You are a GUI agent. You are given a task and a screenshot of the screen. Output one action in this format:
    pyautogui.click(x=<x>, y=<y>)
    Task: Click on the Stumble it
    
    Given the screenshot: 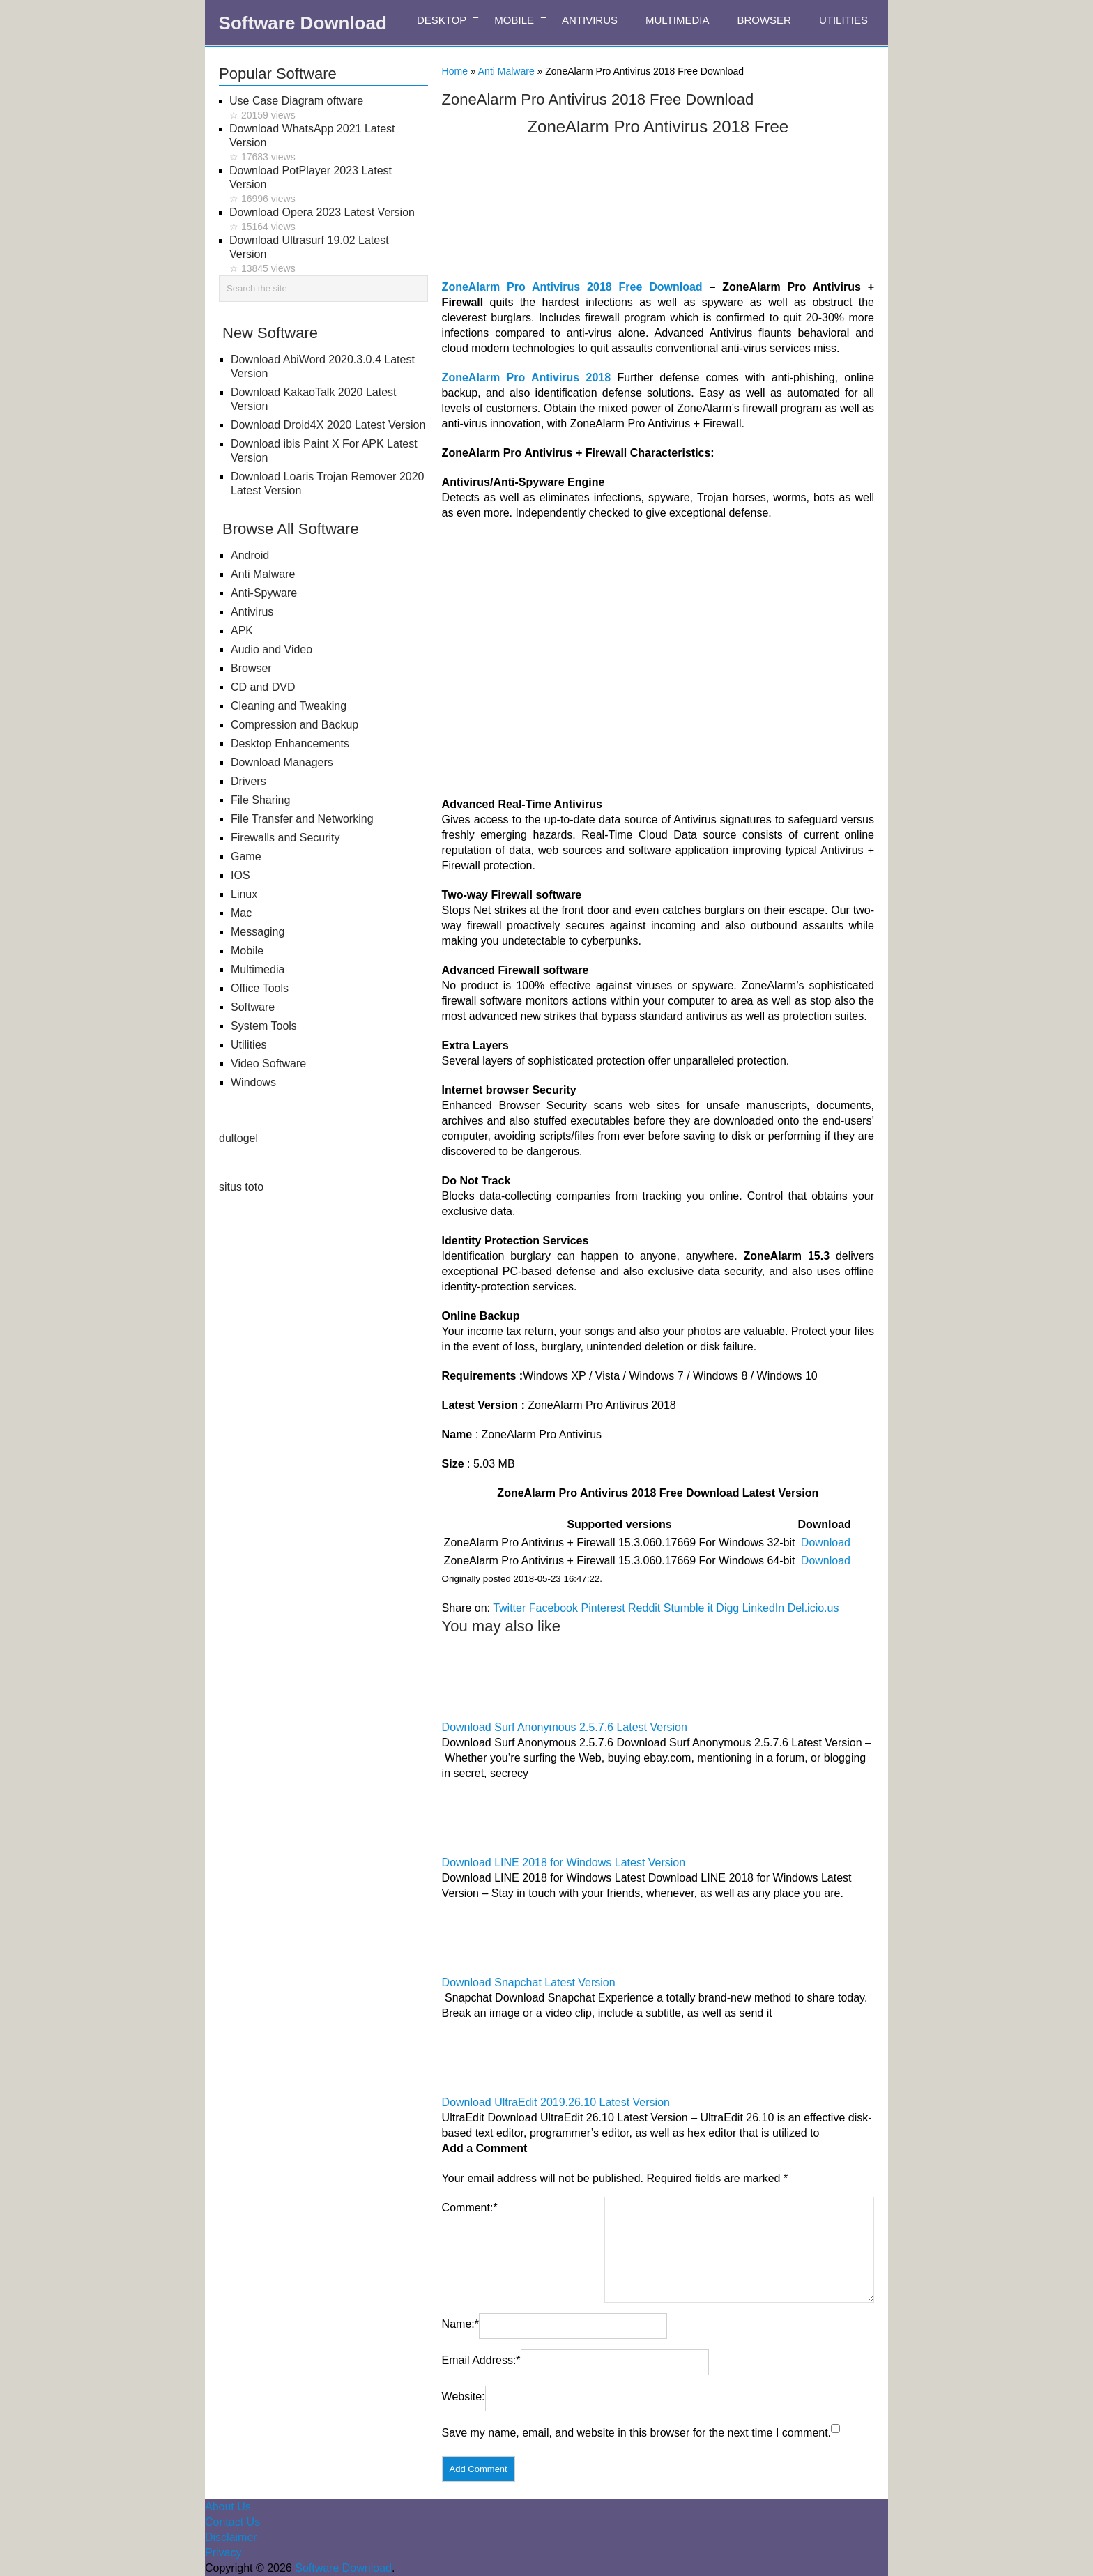 What is the action you would take?
    pyautogui.click(x=688, y=1608)
    